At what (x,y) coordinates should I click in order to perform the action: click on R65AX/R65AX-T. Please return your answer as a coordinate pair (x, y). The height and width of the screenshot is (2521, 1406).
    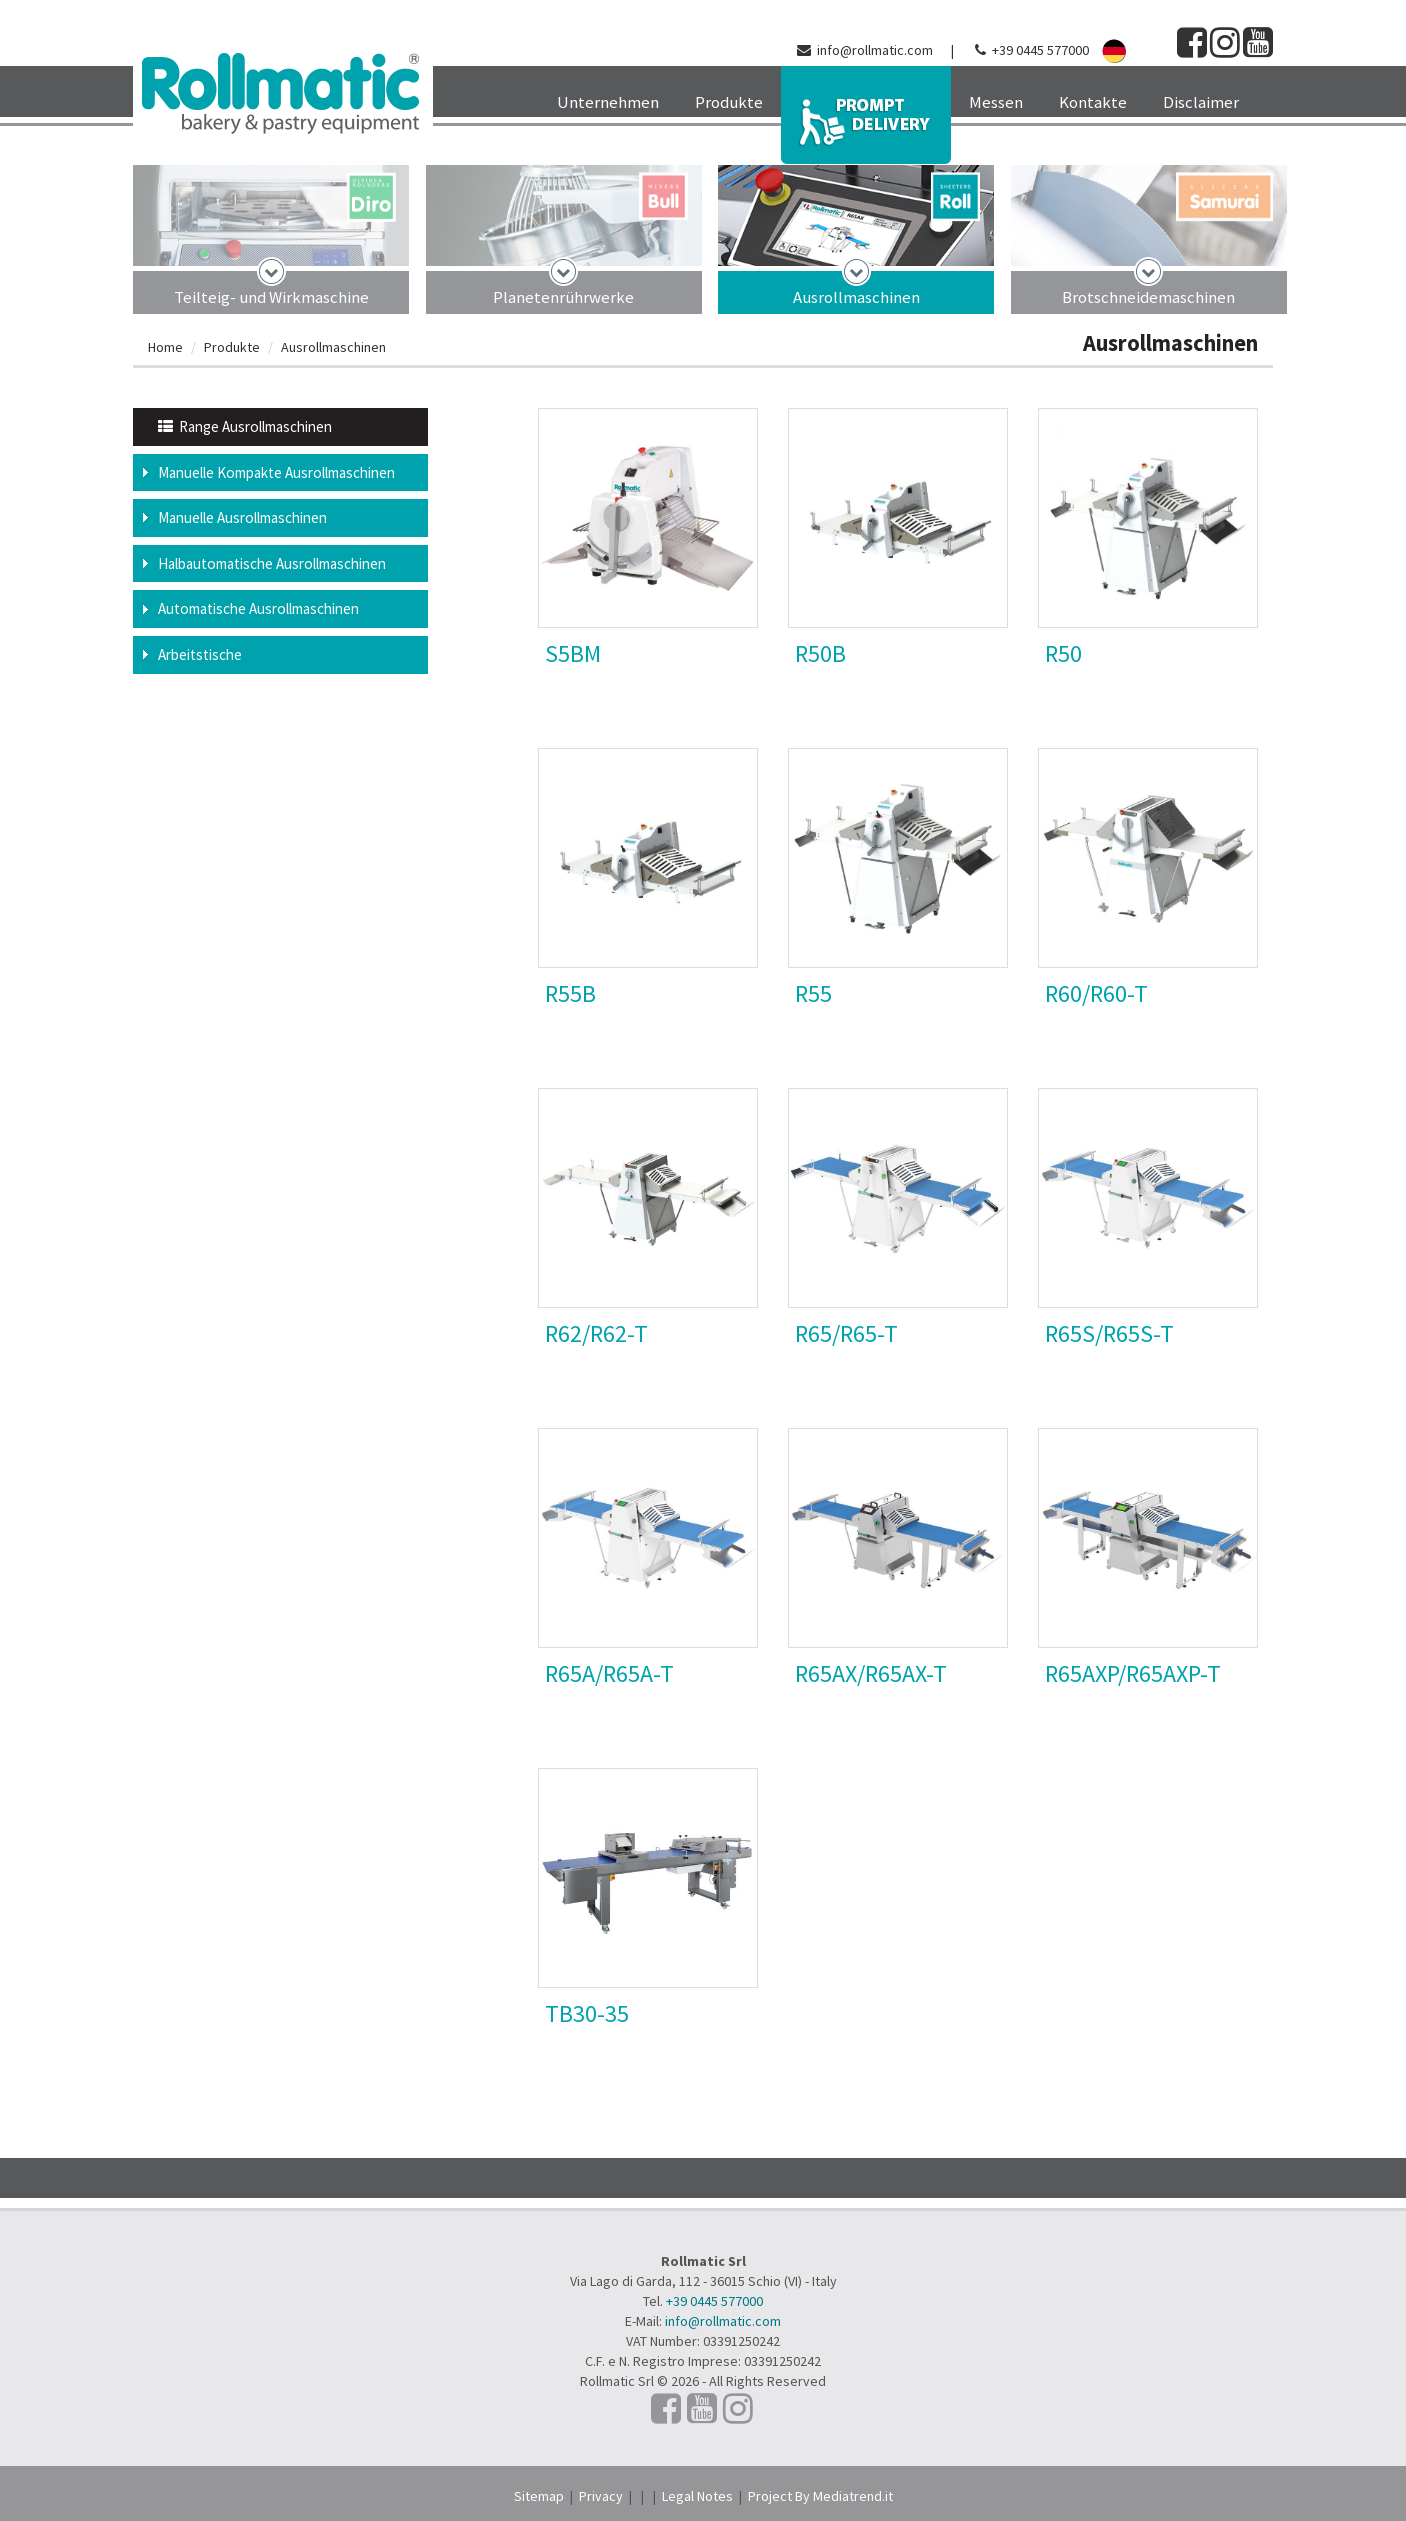
    Looking at the image, I should click on (871, 1673).